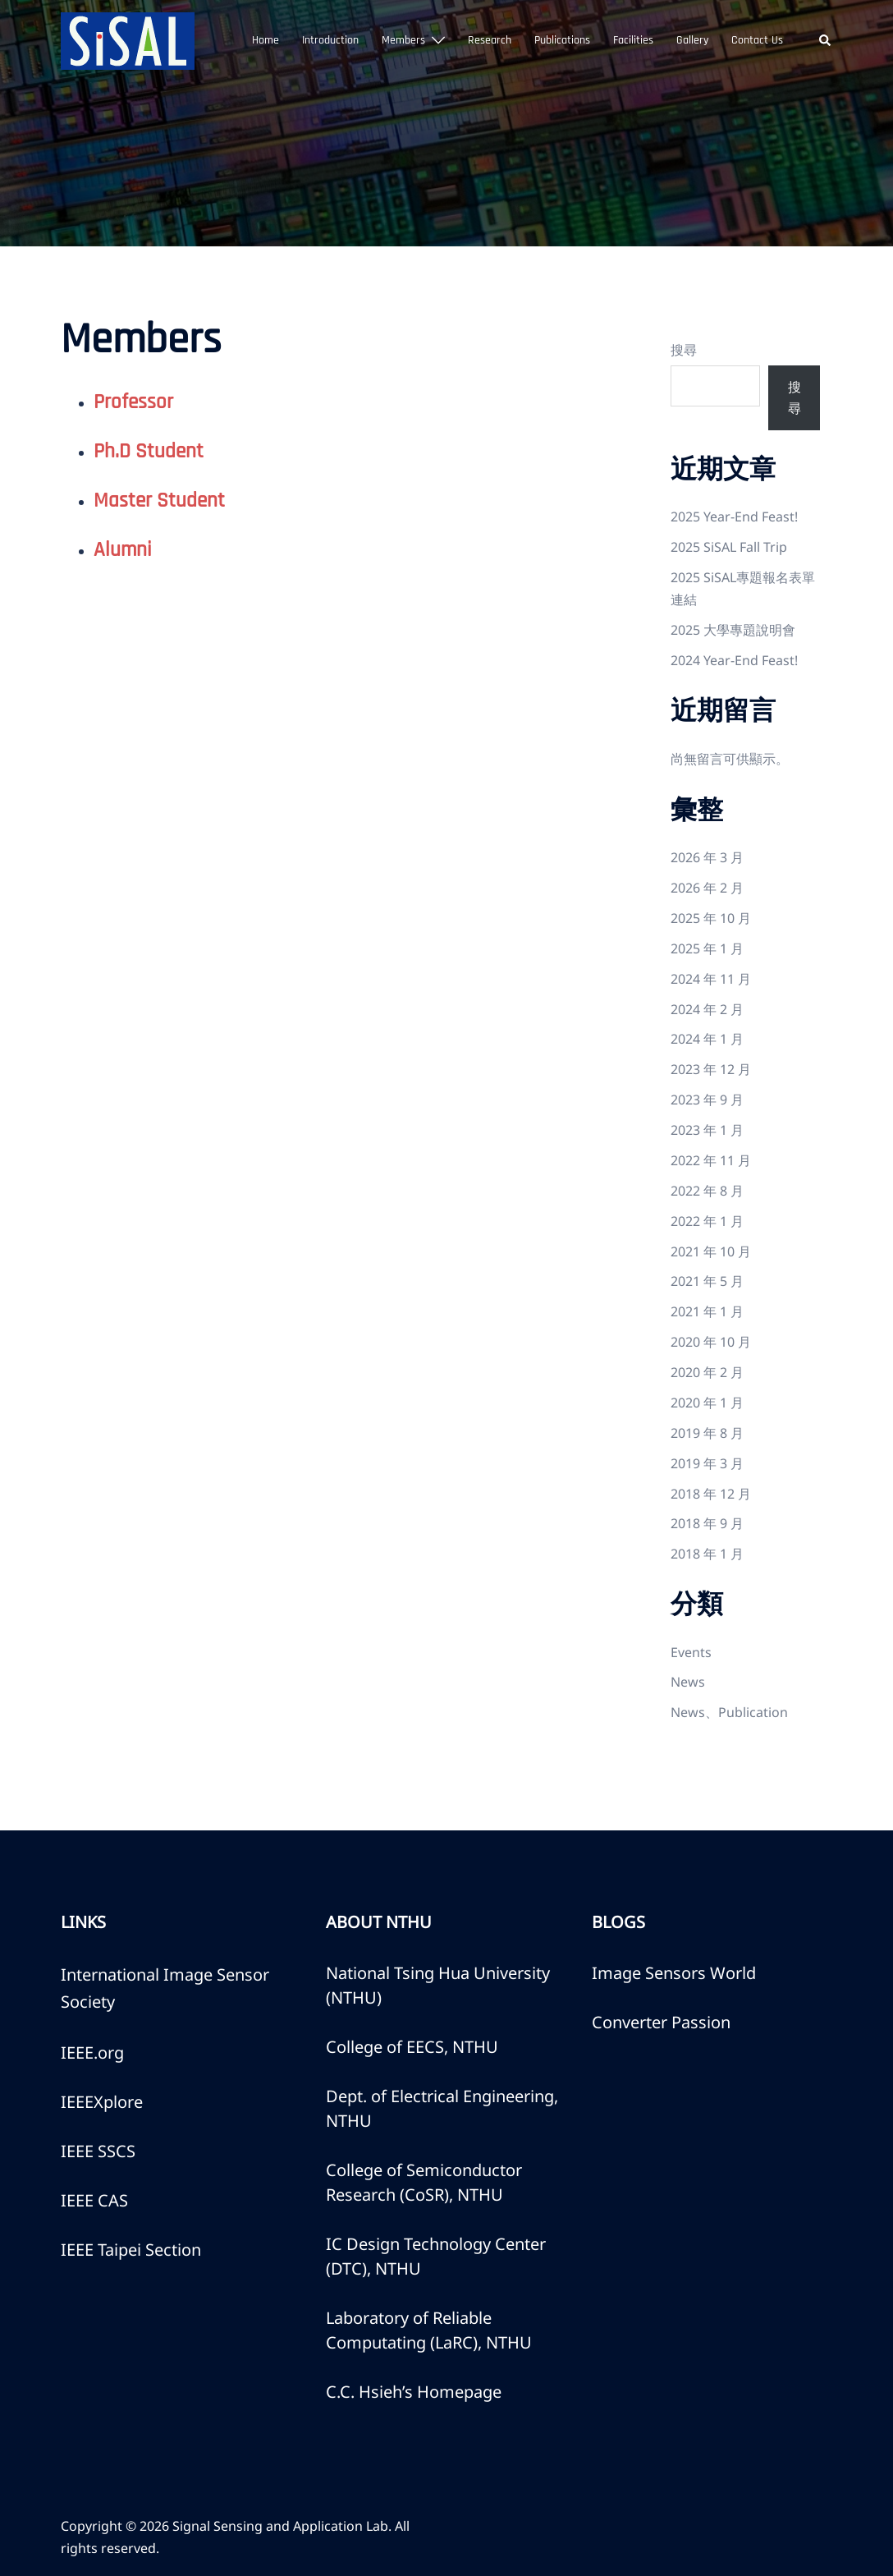  What do you see at coordinates (707, 1039) in the screenshot?
I see `2024 年 1 月` at bounding box center [707, 1039].